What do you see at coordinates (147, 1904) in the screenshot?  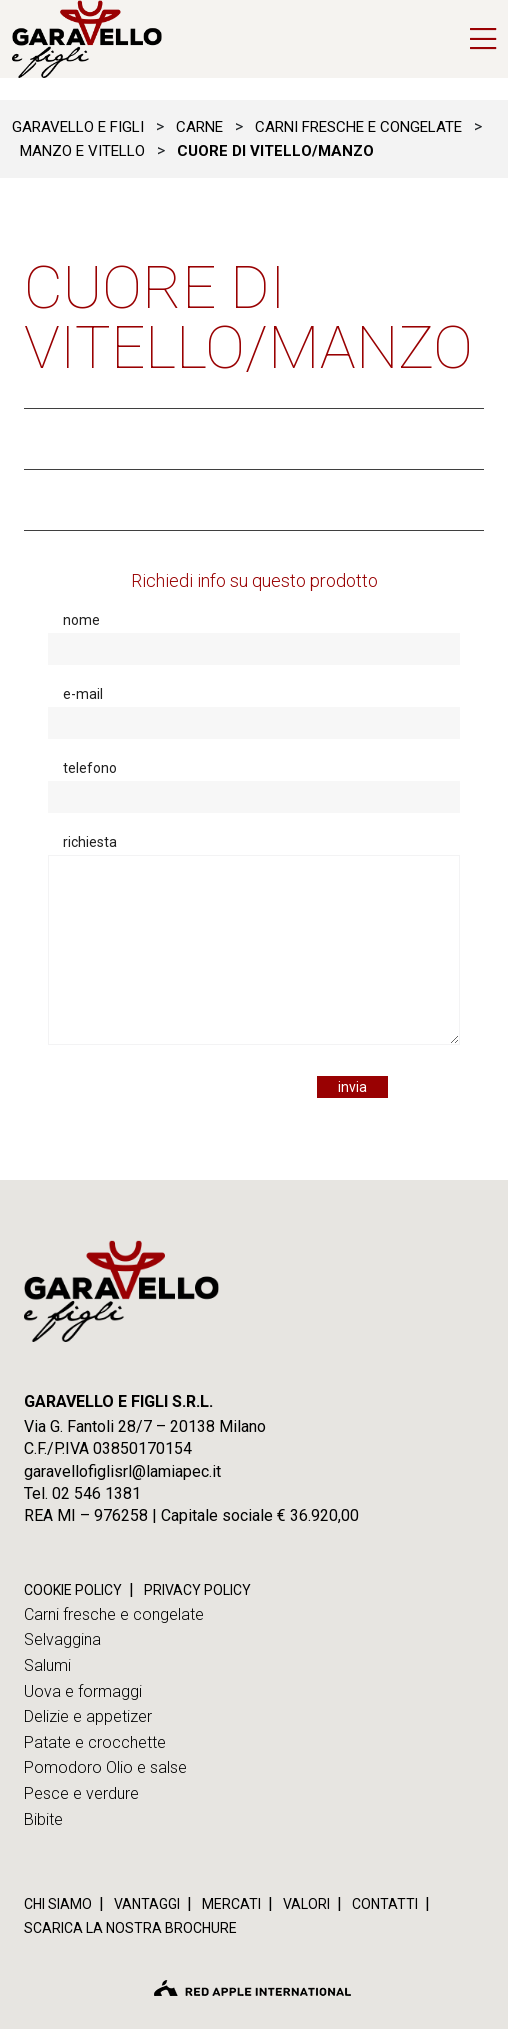 I see `Vantaggi` at bounding box center [147, 1904].